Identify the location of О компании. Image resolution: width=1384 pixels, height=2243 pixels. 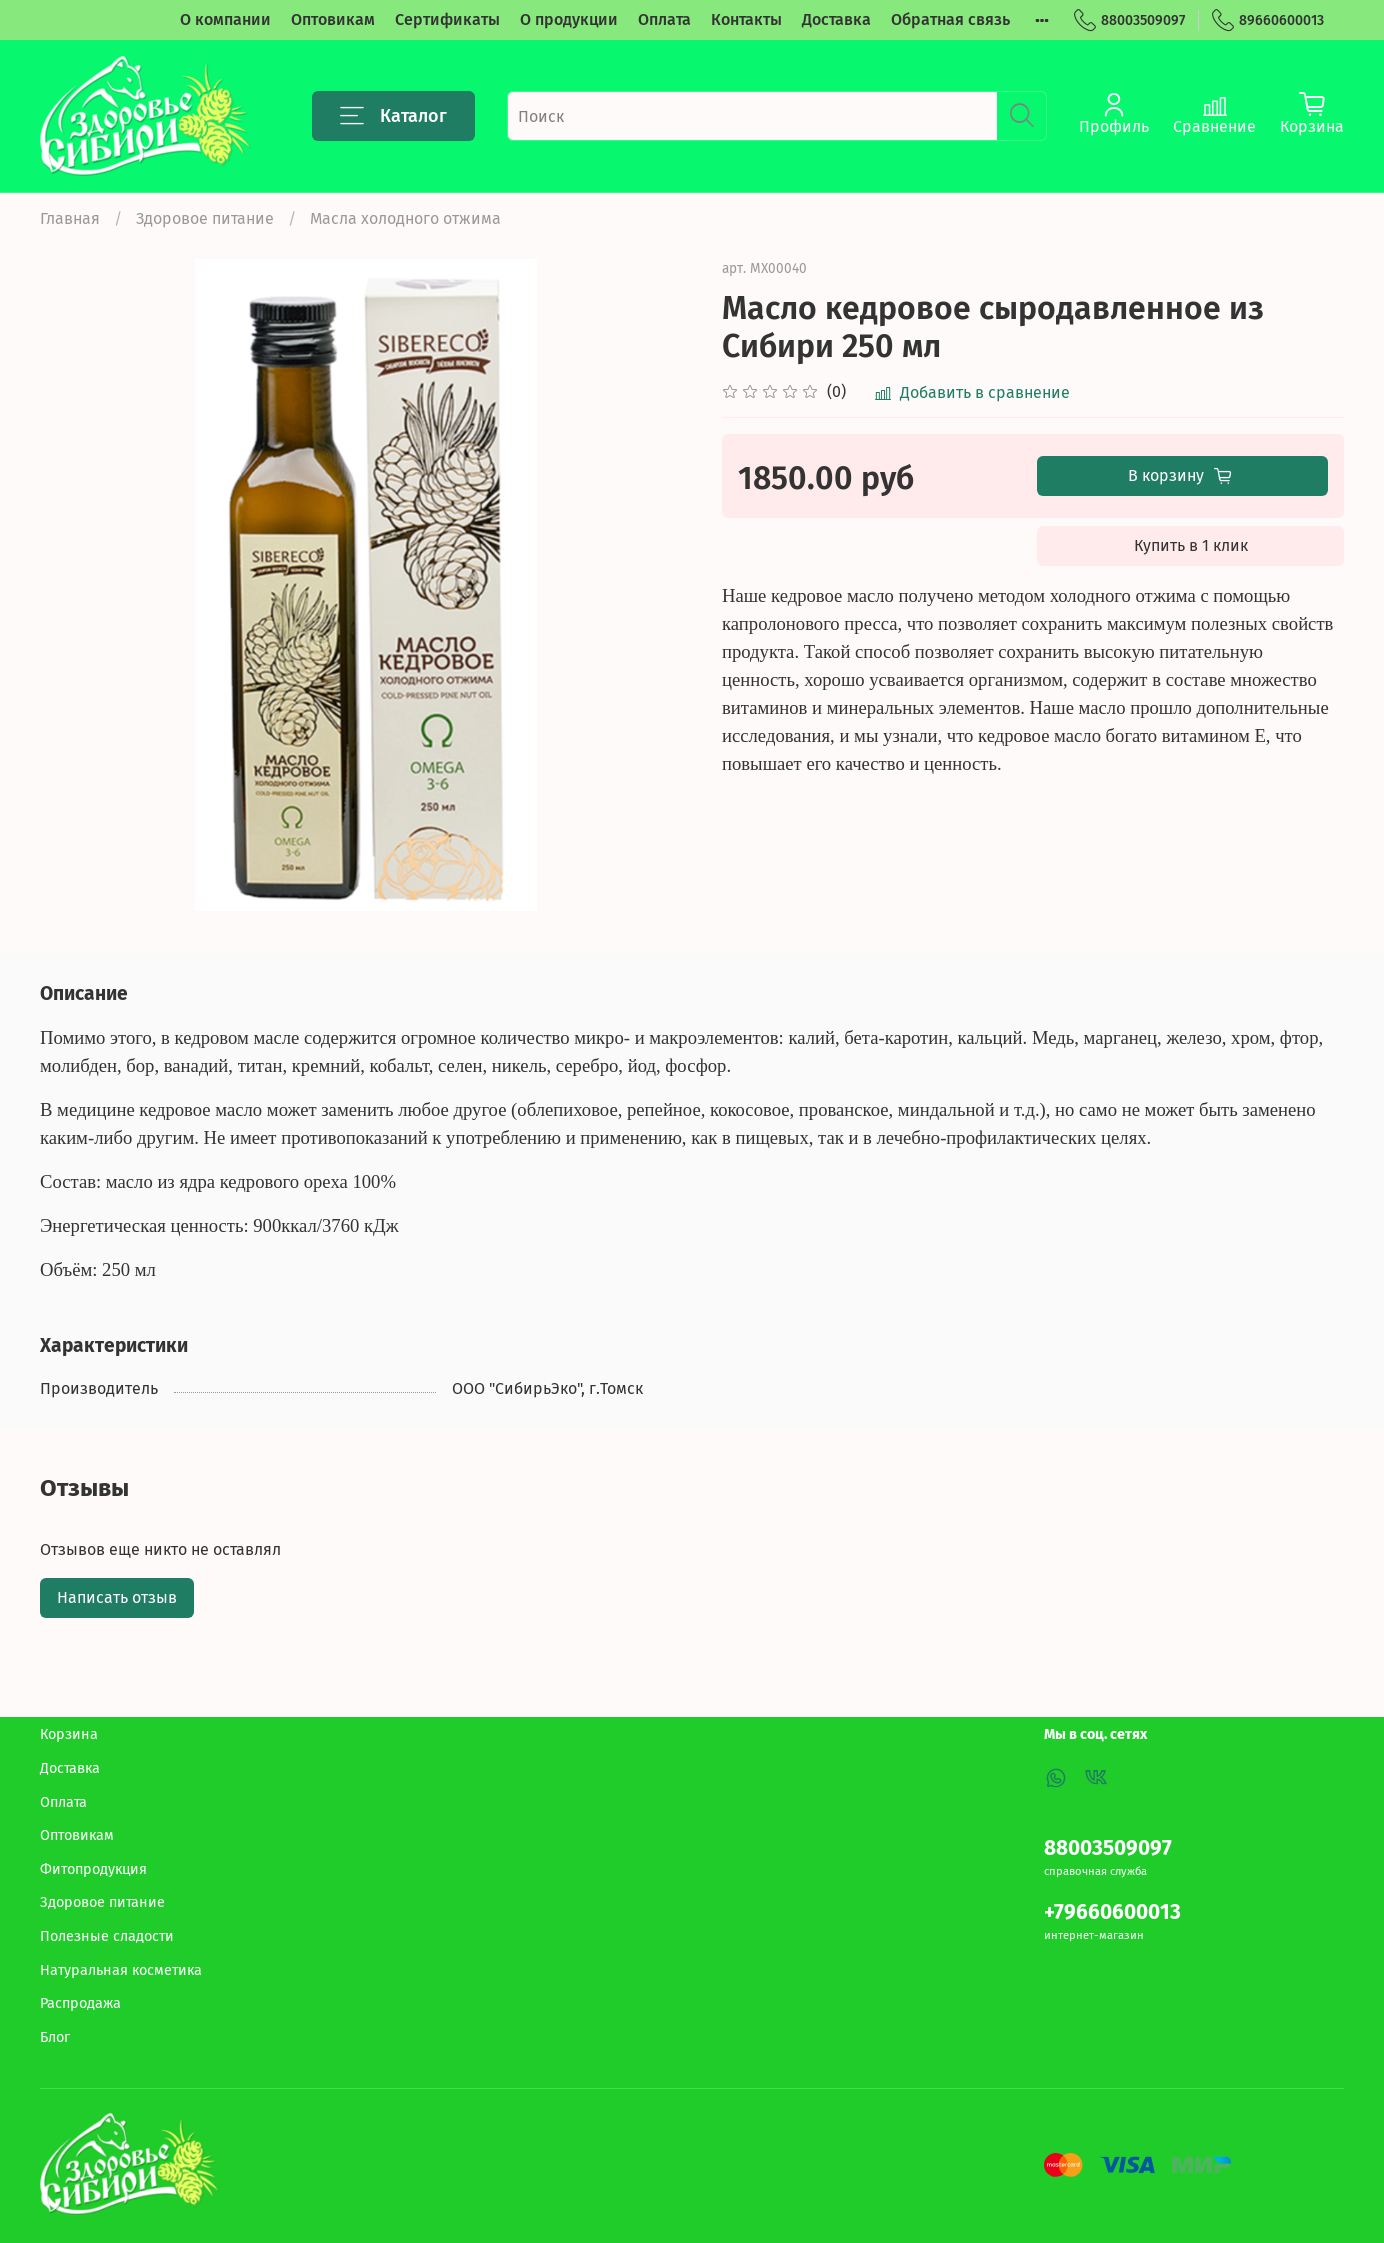
(225, 19).